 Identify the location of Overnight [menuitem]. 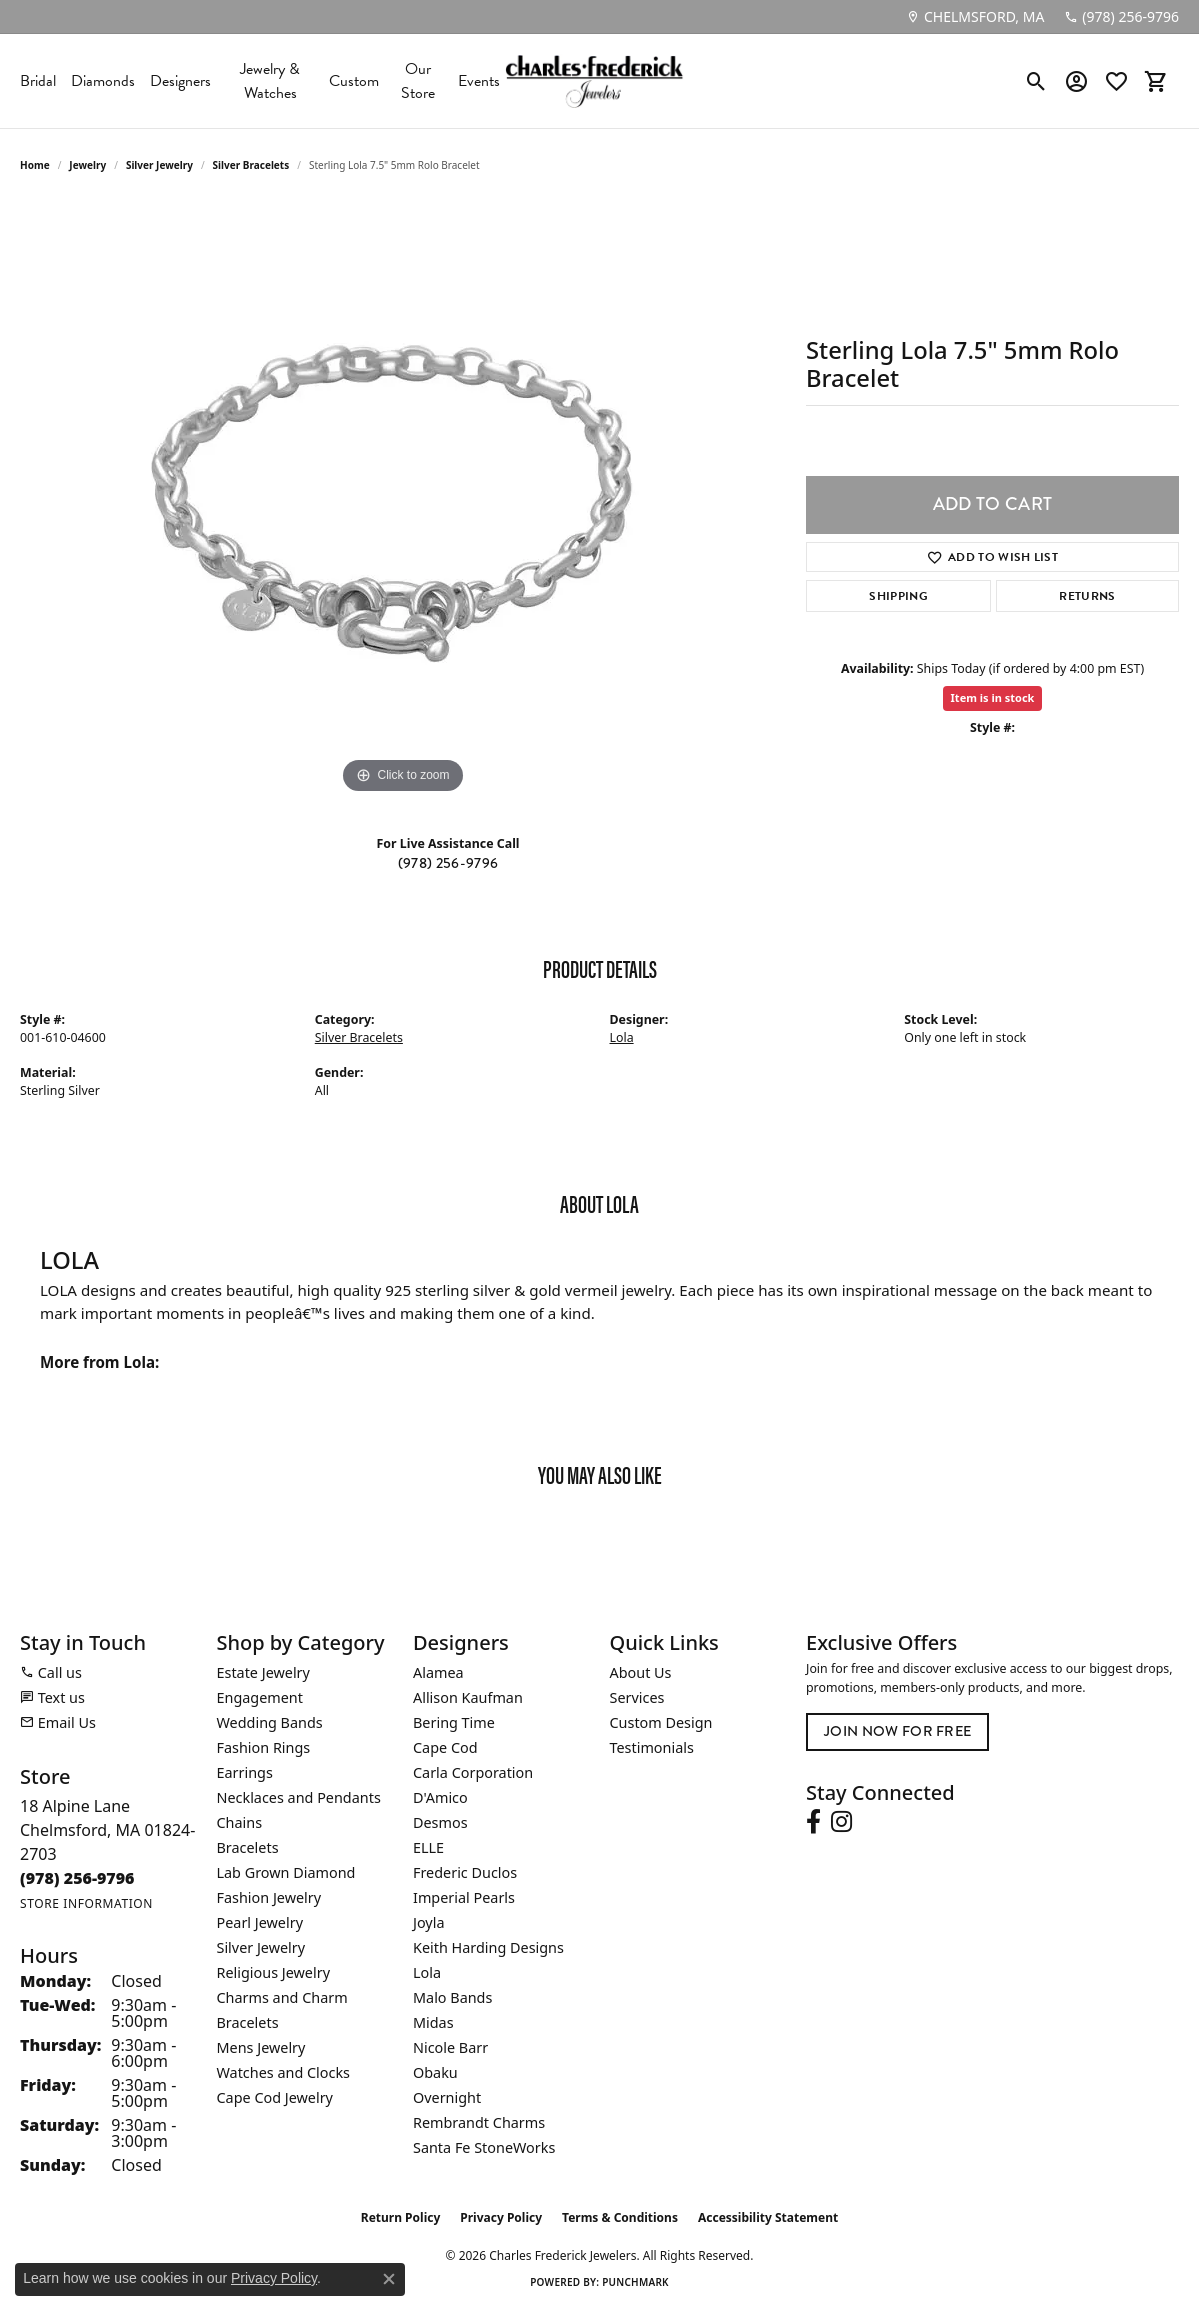
(447, 2097).